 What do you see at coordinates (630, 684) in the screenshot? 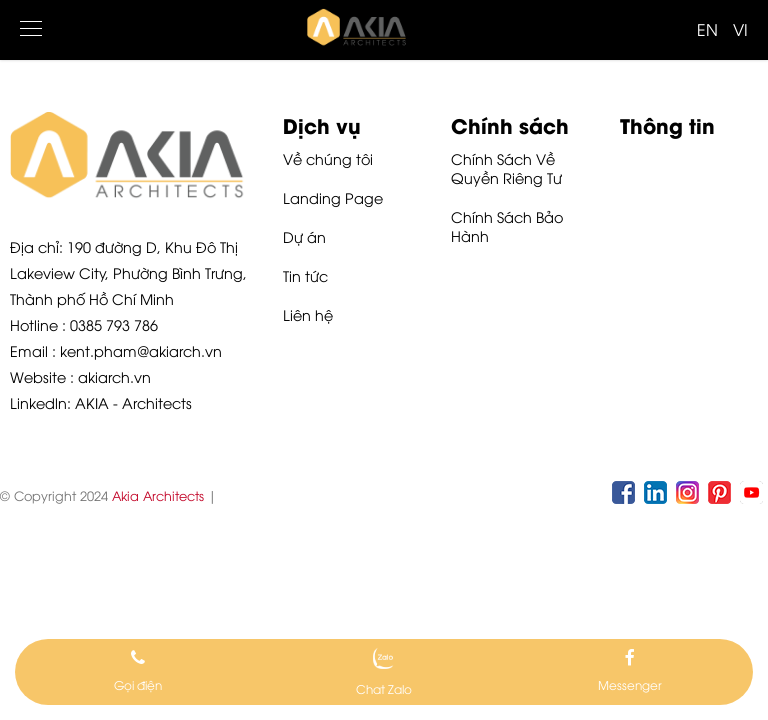
I see `Messenger` at bounding box center [630, 684].